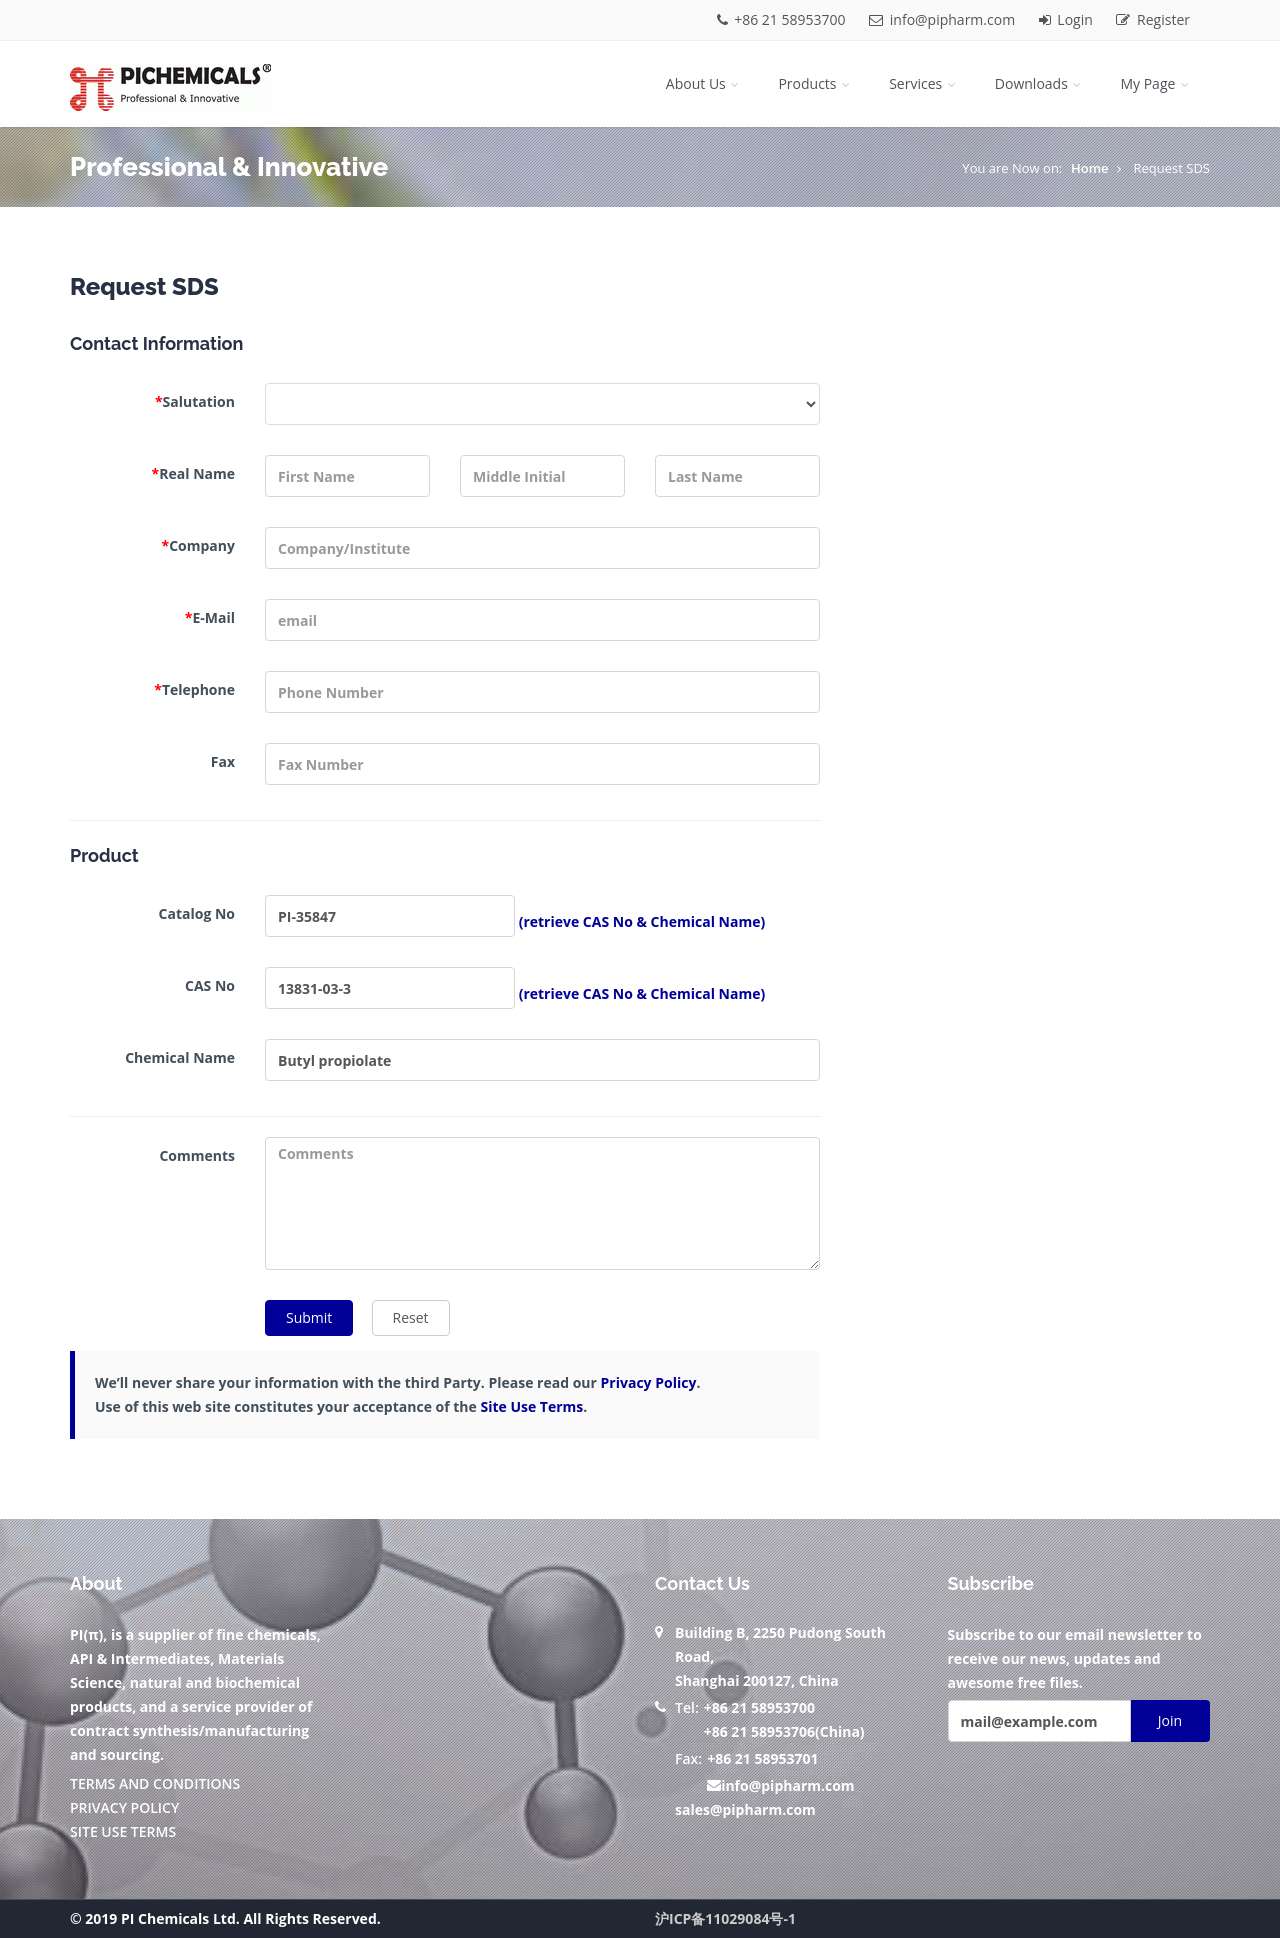  I want to click on My Page, so click(1156, 83).